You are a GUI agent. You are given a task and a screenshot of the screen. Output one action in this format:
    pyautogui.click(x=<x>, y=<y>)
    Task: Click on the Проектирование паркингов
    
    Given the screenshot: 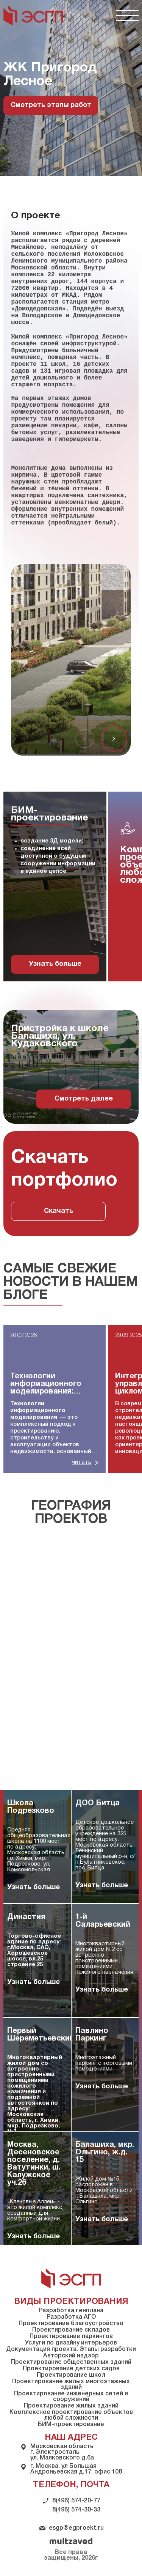 What is the action you would take?
    pyautogui.click(x=71, y=2336)
    